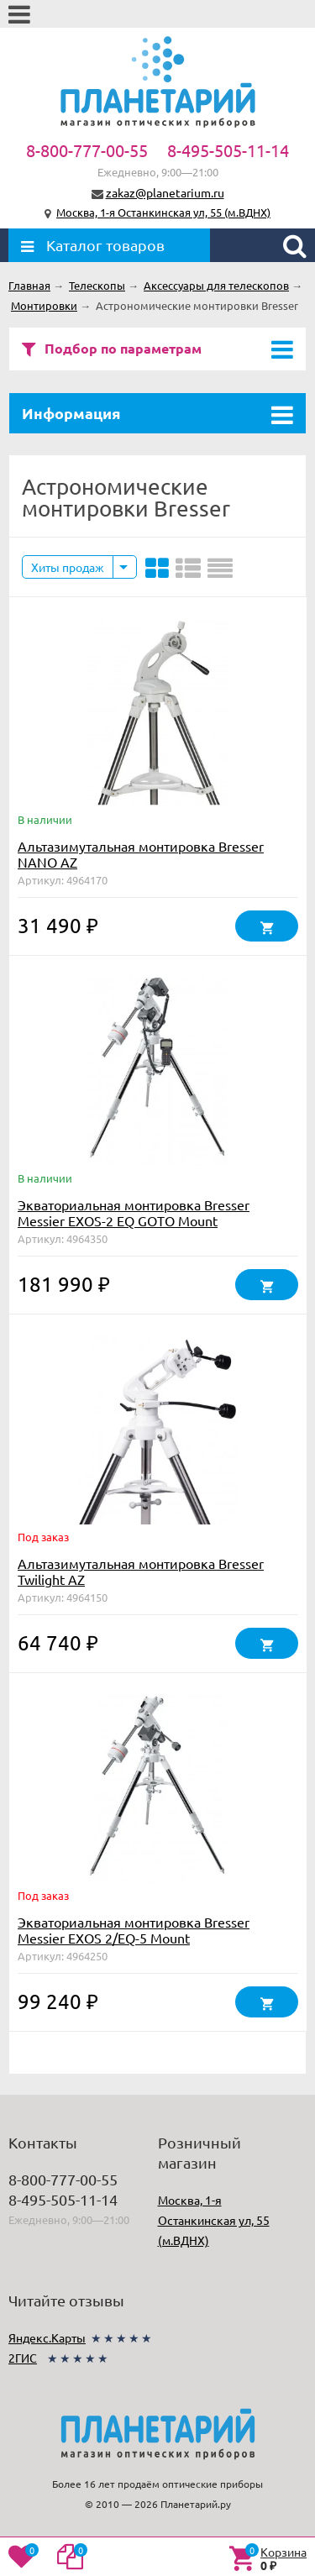 Image resolution: width=315 pixels, height=2576 pixels. Describe the element at coordinates (163, 212) in the screenshot. I see `Москва, 1-я Останкинская ул, 55 (м.ВДНХ)` at that location.